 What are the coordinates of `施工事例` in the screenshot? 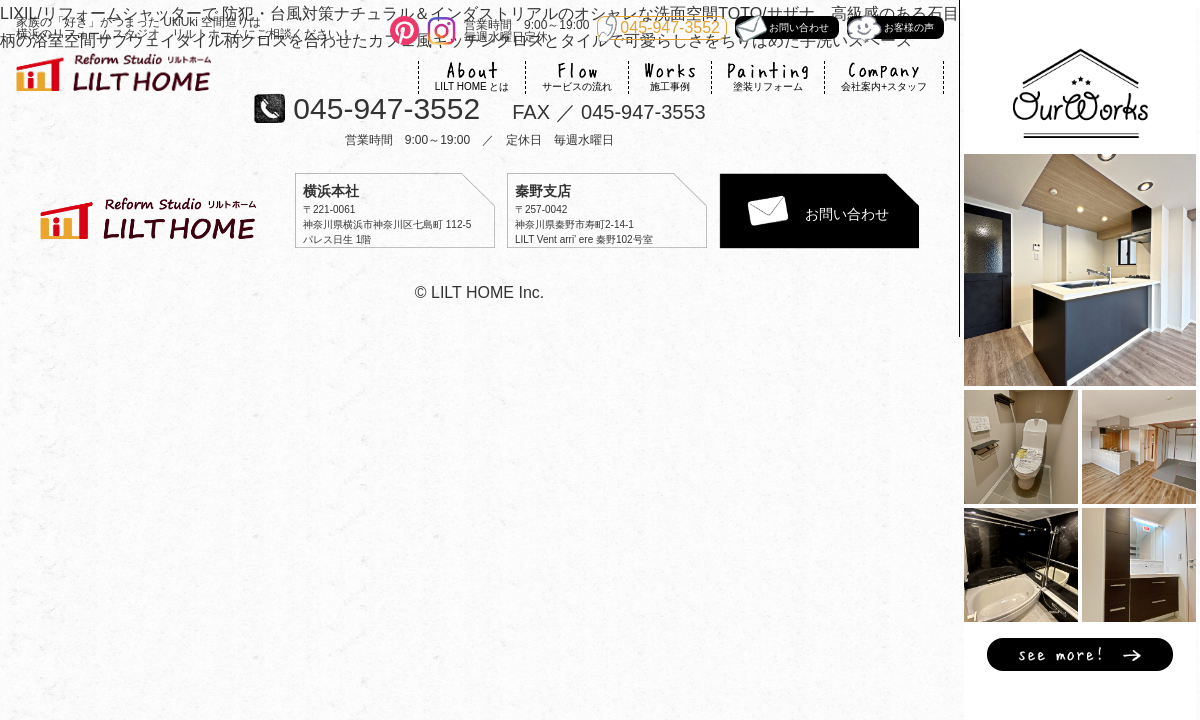 It's located at (670, 76).